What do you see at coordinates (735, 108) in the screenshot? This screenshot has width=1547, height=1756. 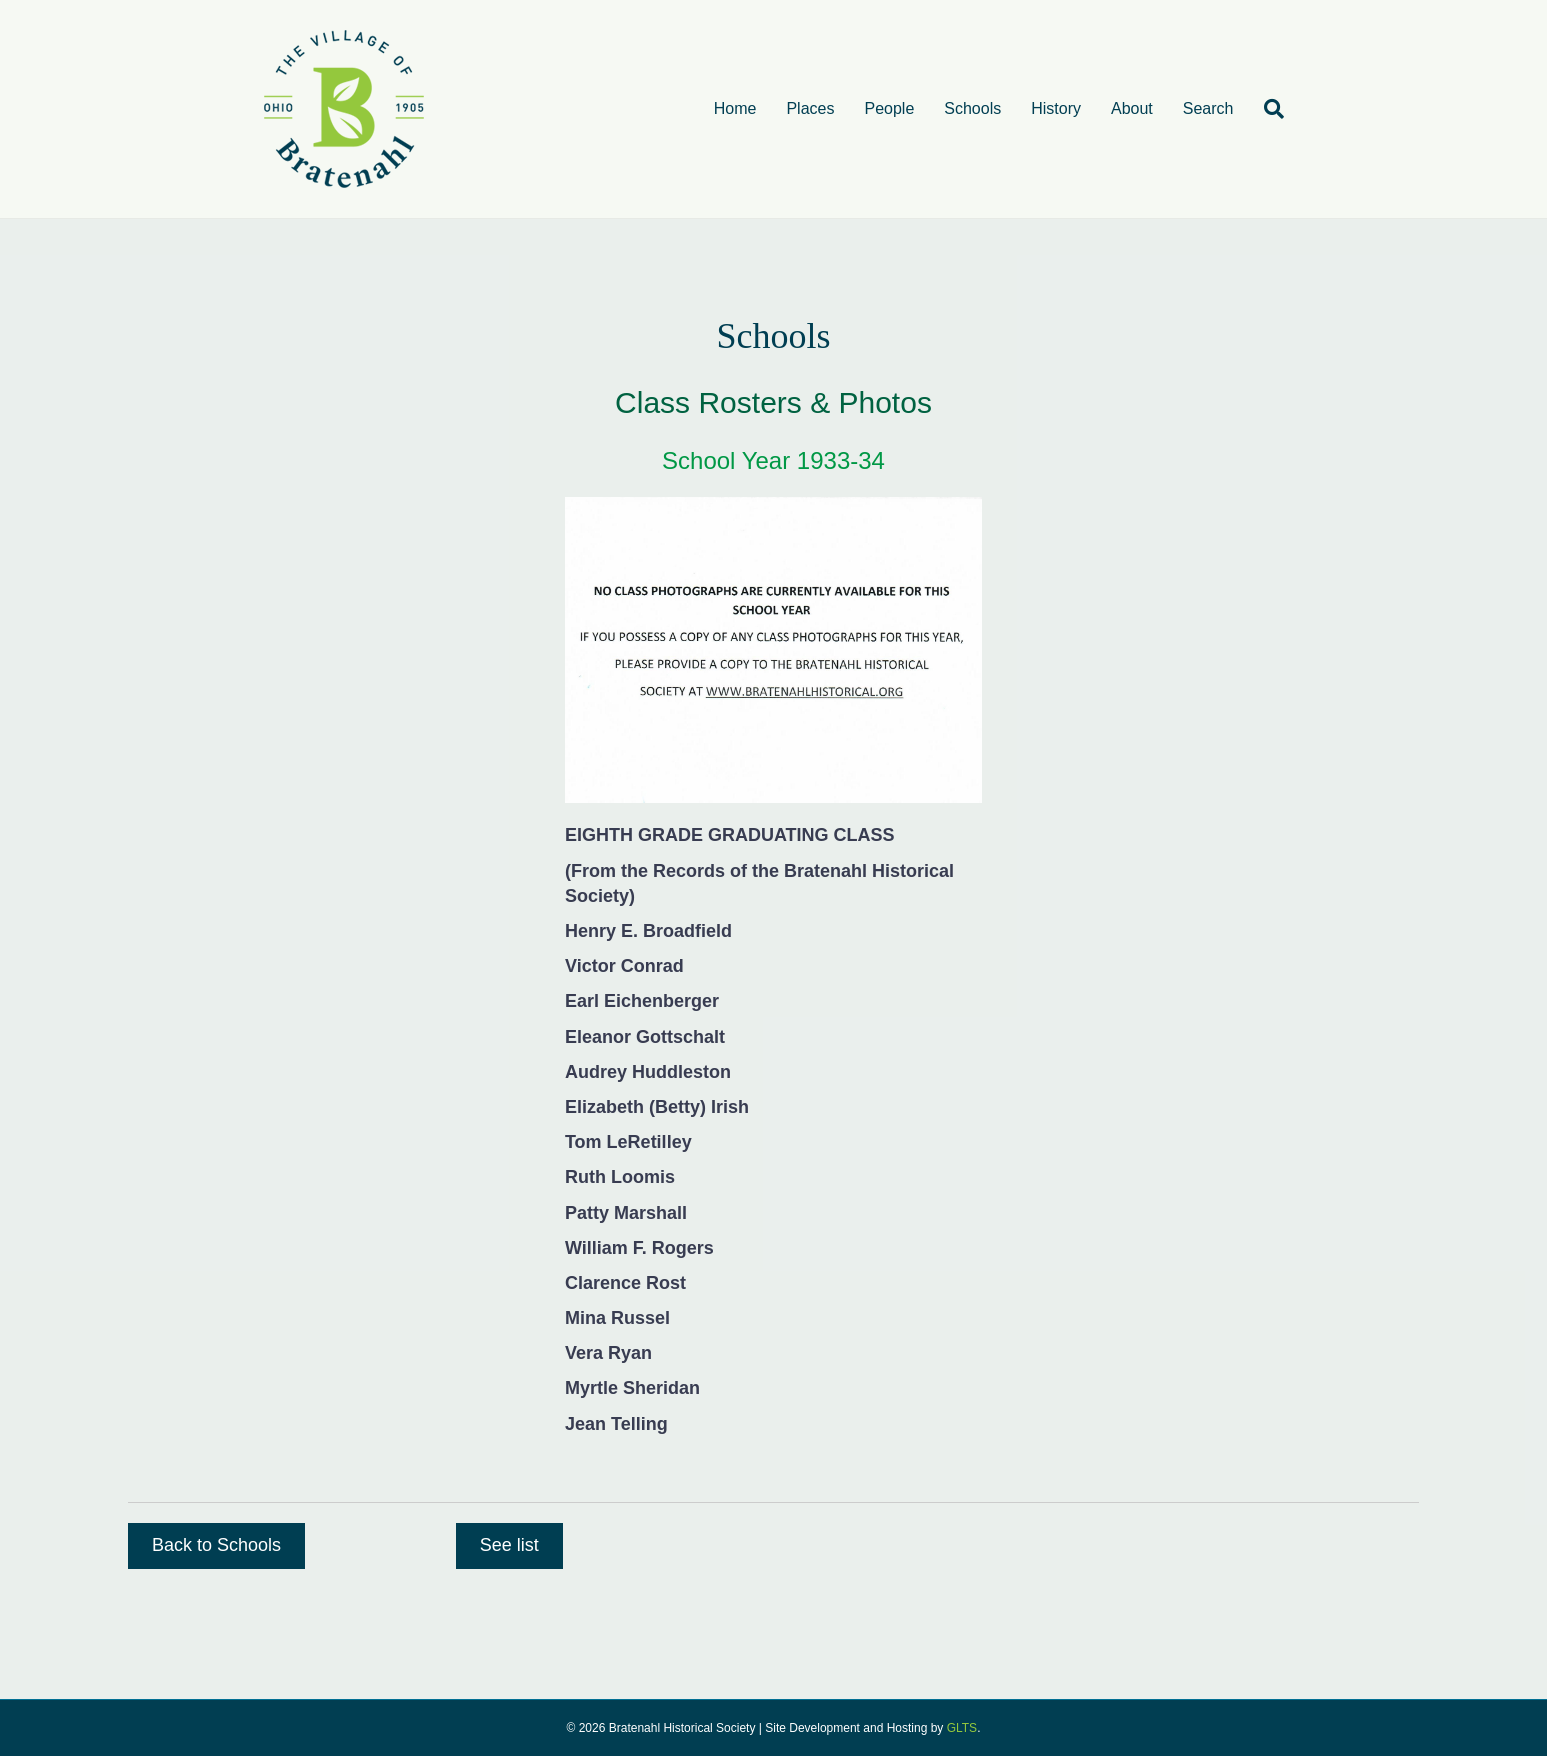 I see `Home` at bounding box center [735, 108].